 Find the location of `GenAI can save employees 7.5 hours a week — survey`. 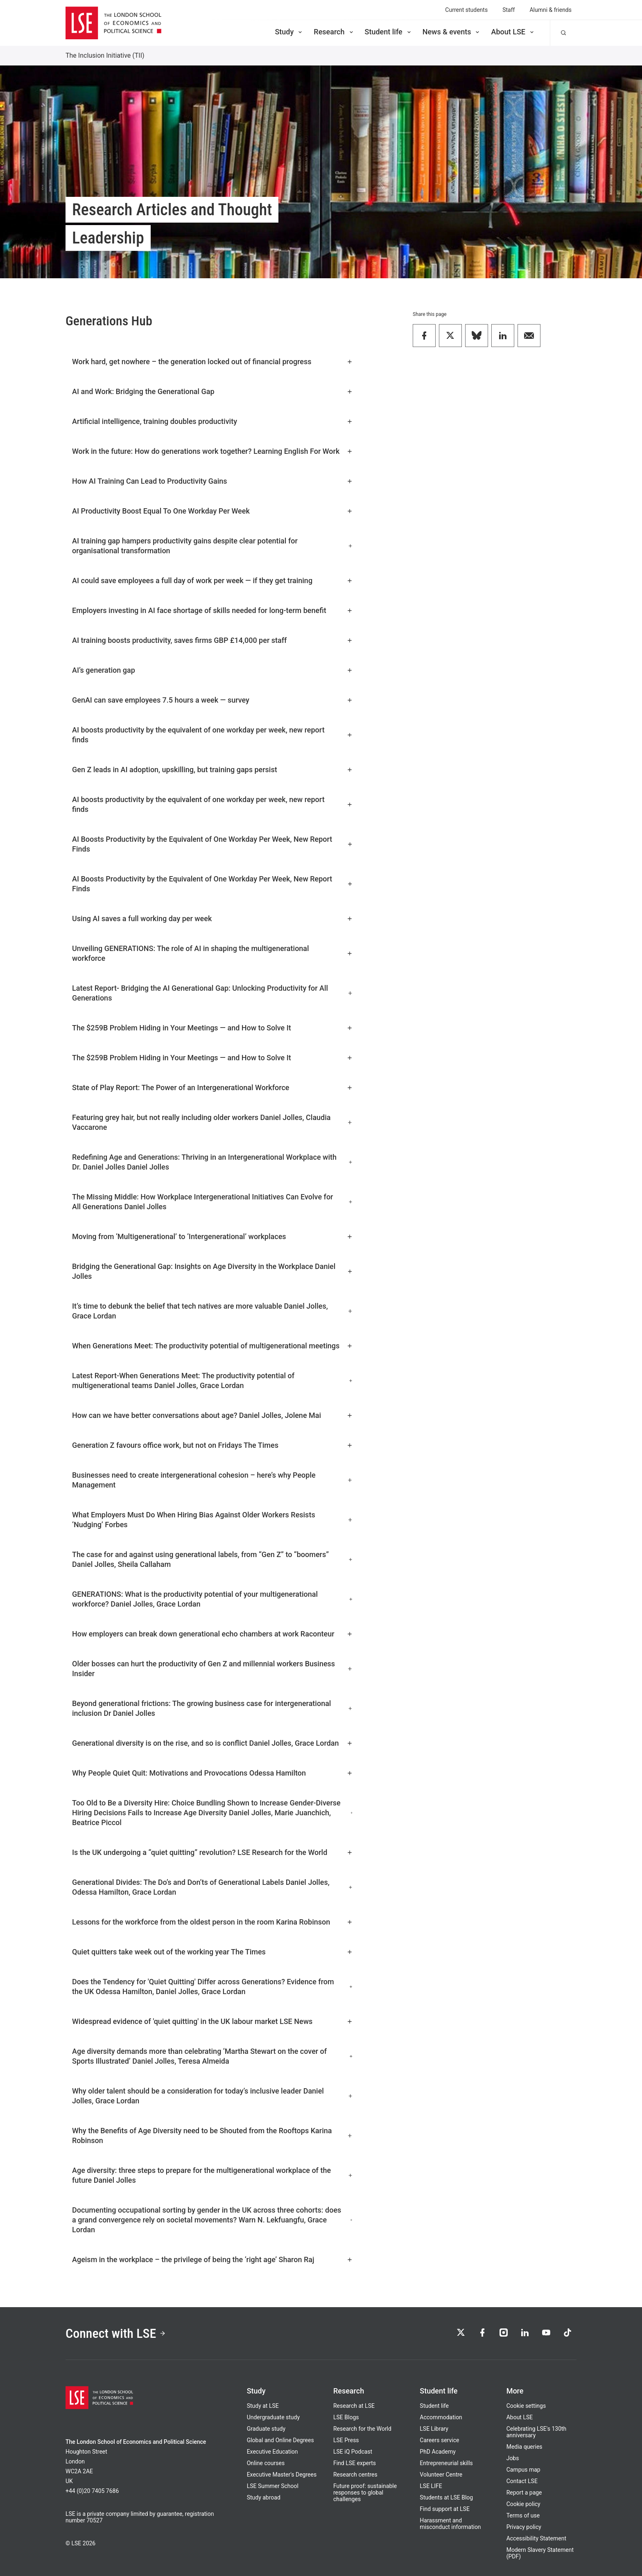

GenAI can save employees 7.5 hours a week — survey is located at coordinates (212, 700).